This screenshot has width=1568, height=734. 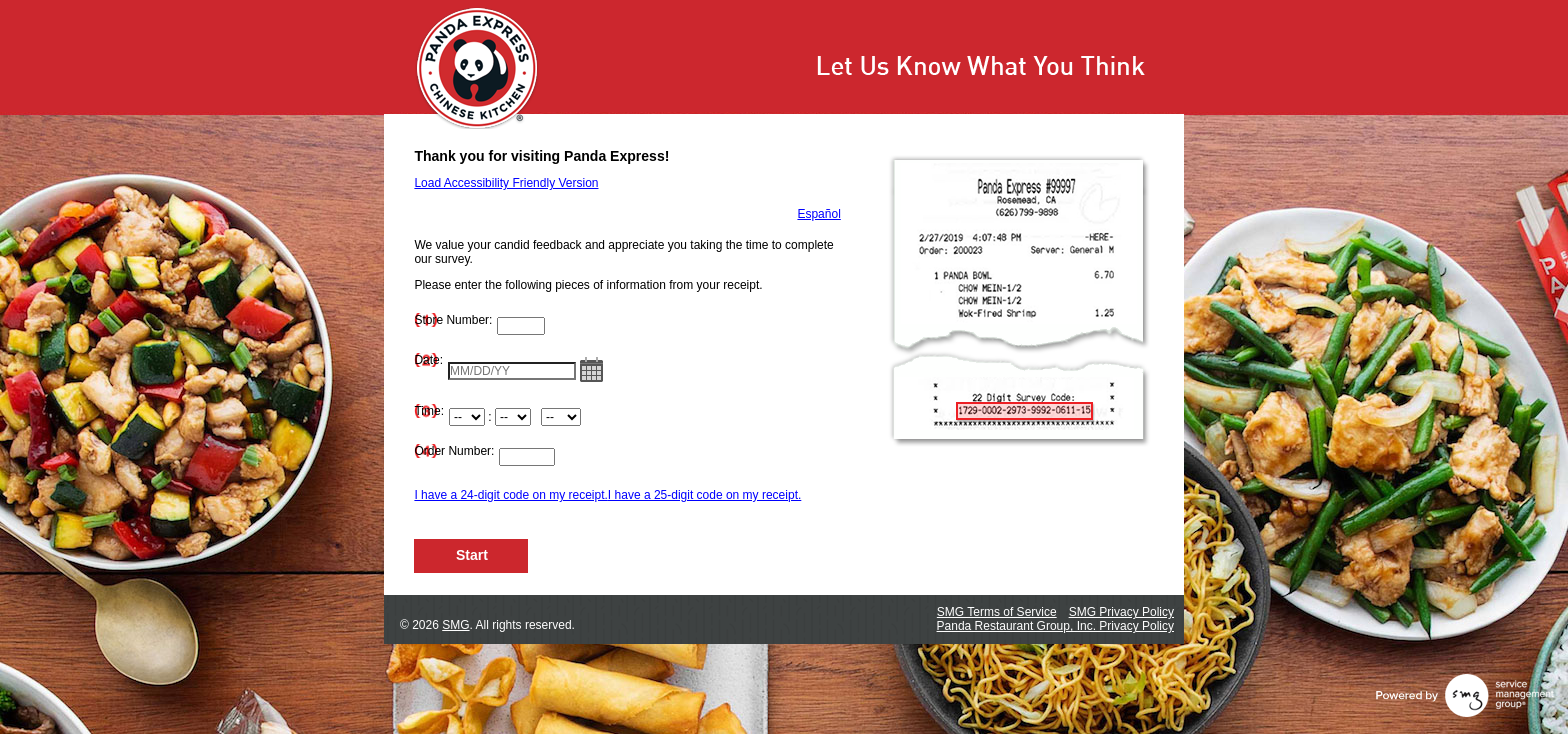 I want to click on [Input Order Number], so click(x=527, y=457).